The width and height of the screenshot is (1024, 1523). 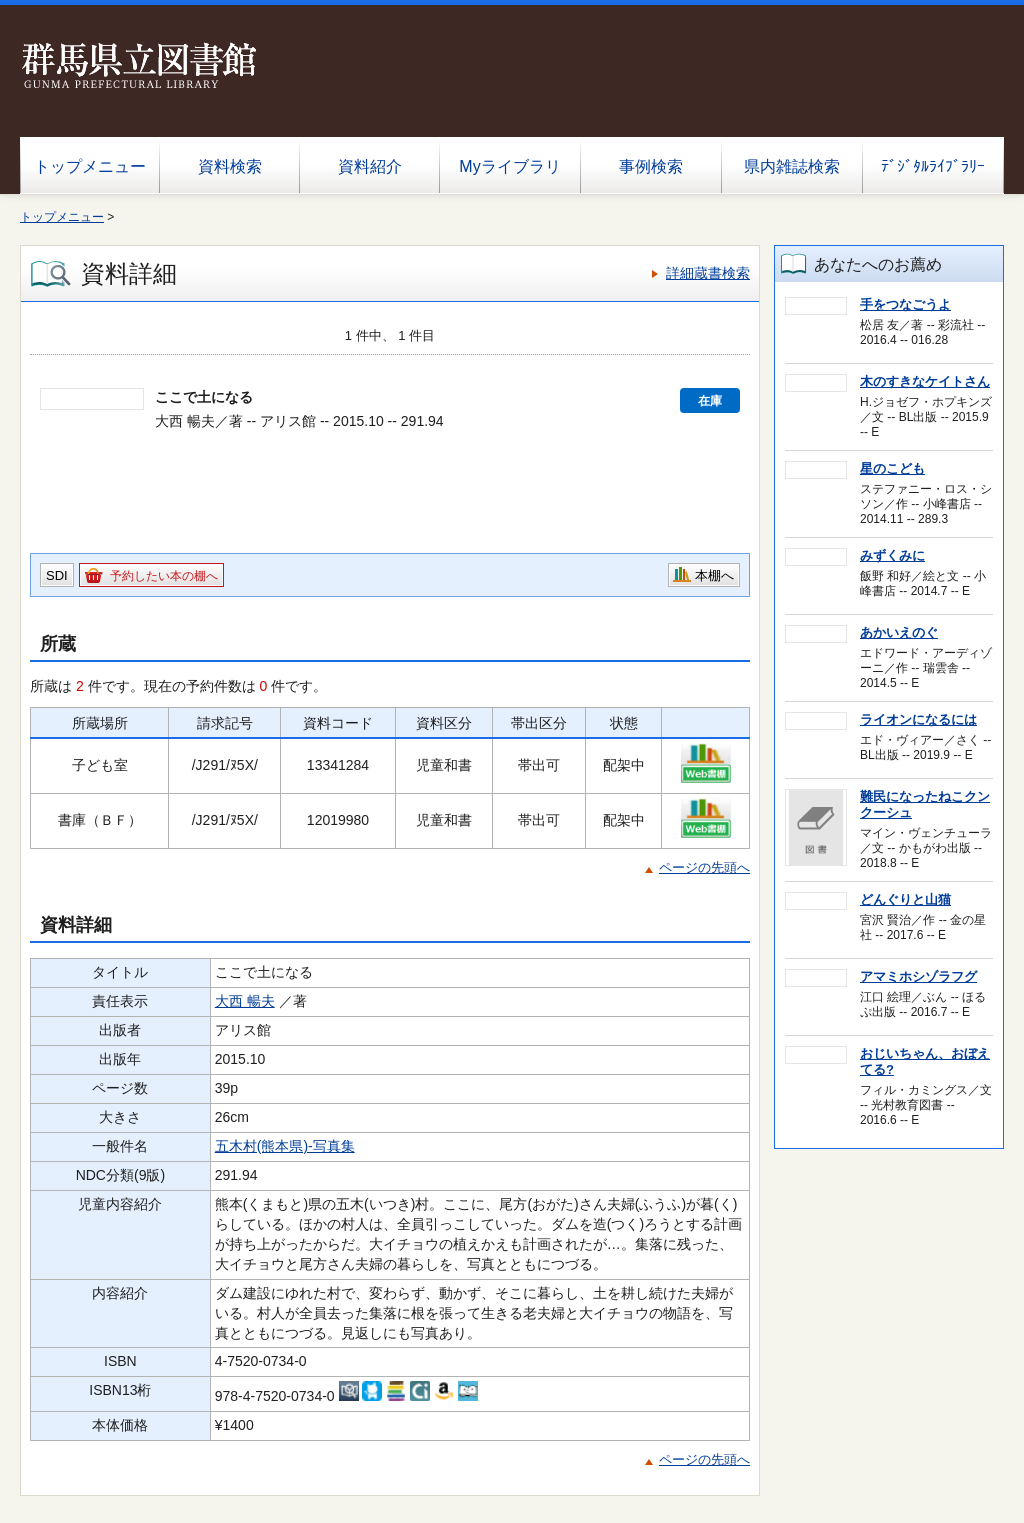 I want to click on 資料紹介, so click(x=370, y=166).